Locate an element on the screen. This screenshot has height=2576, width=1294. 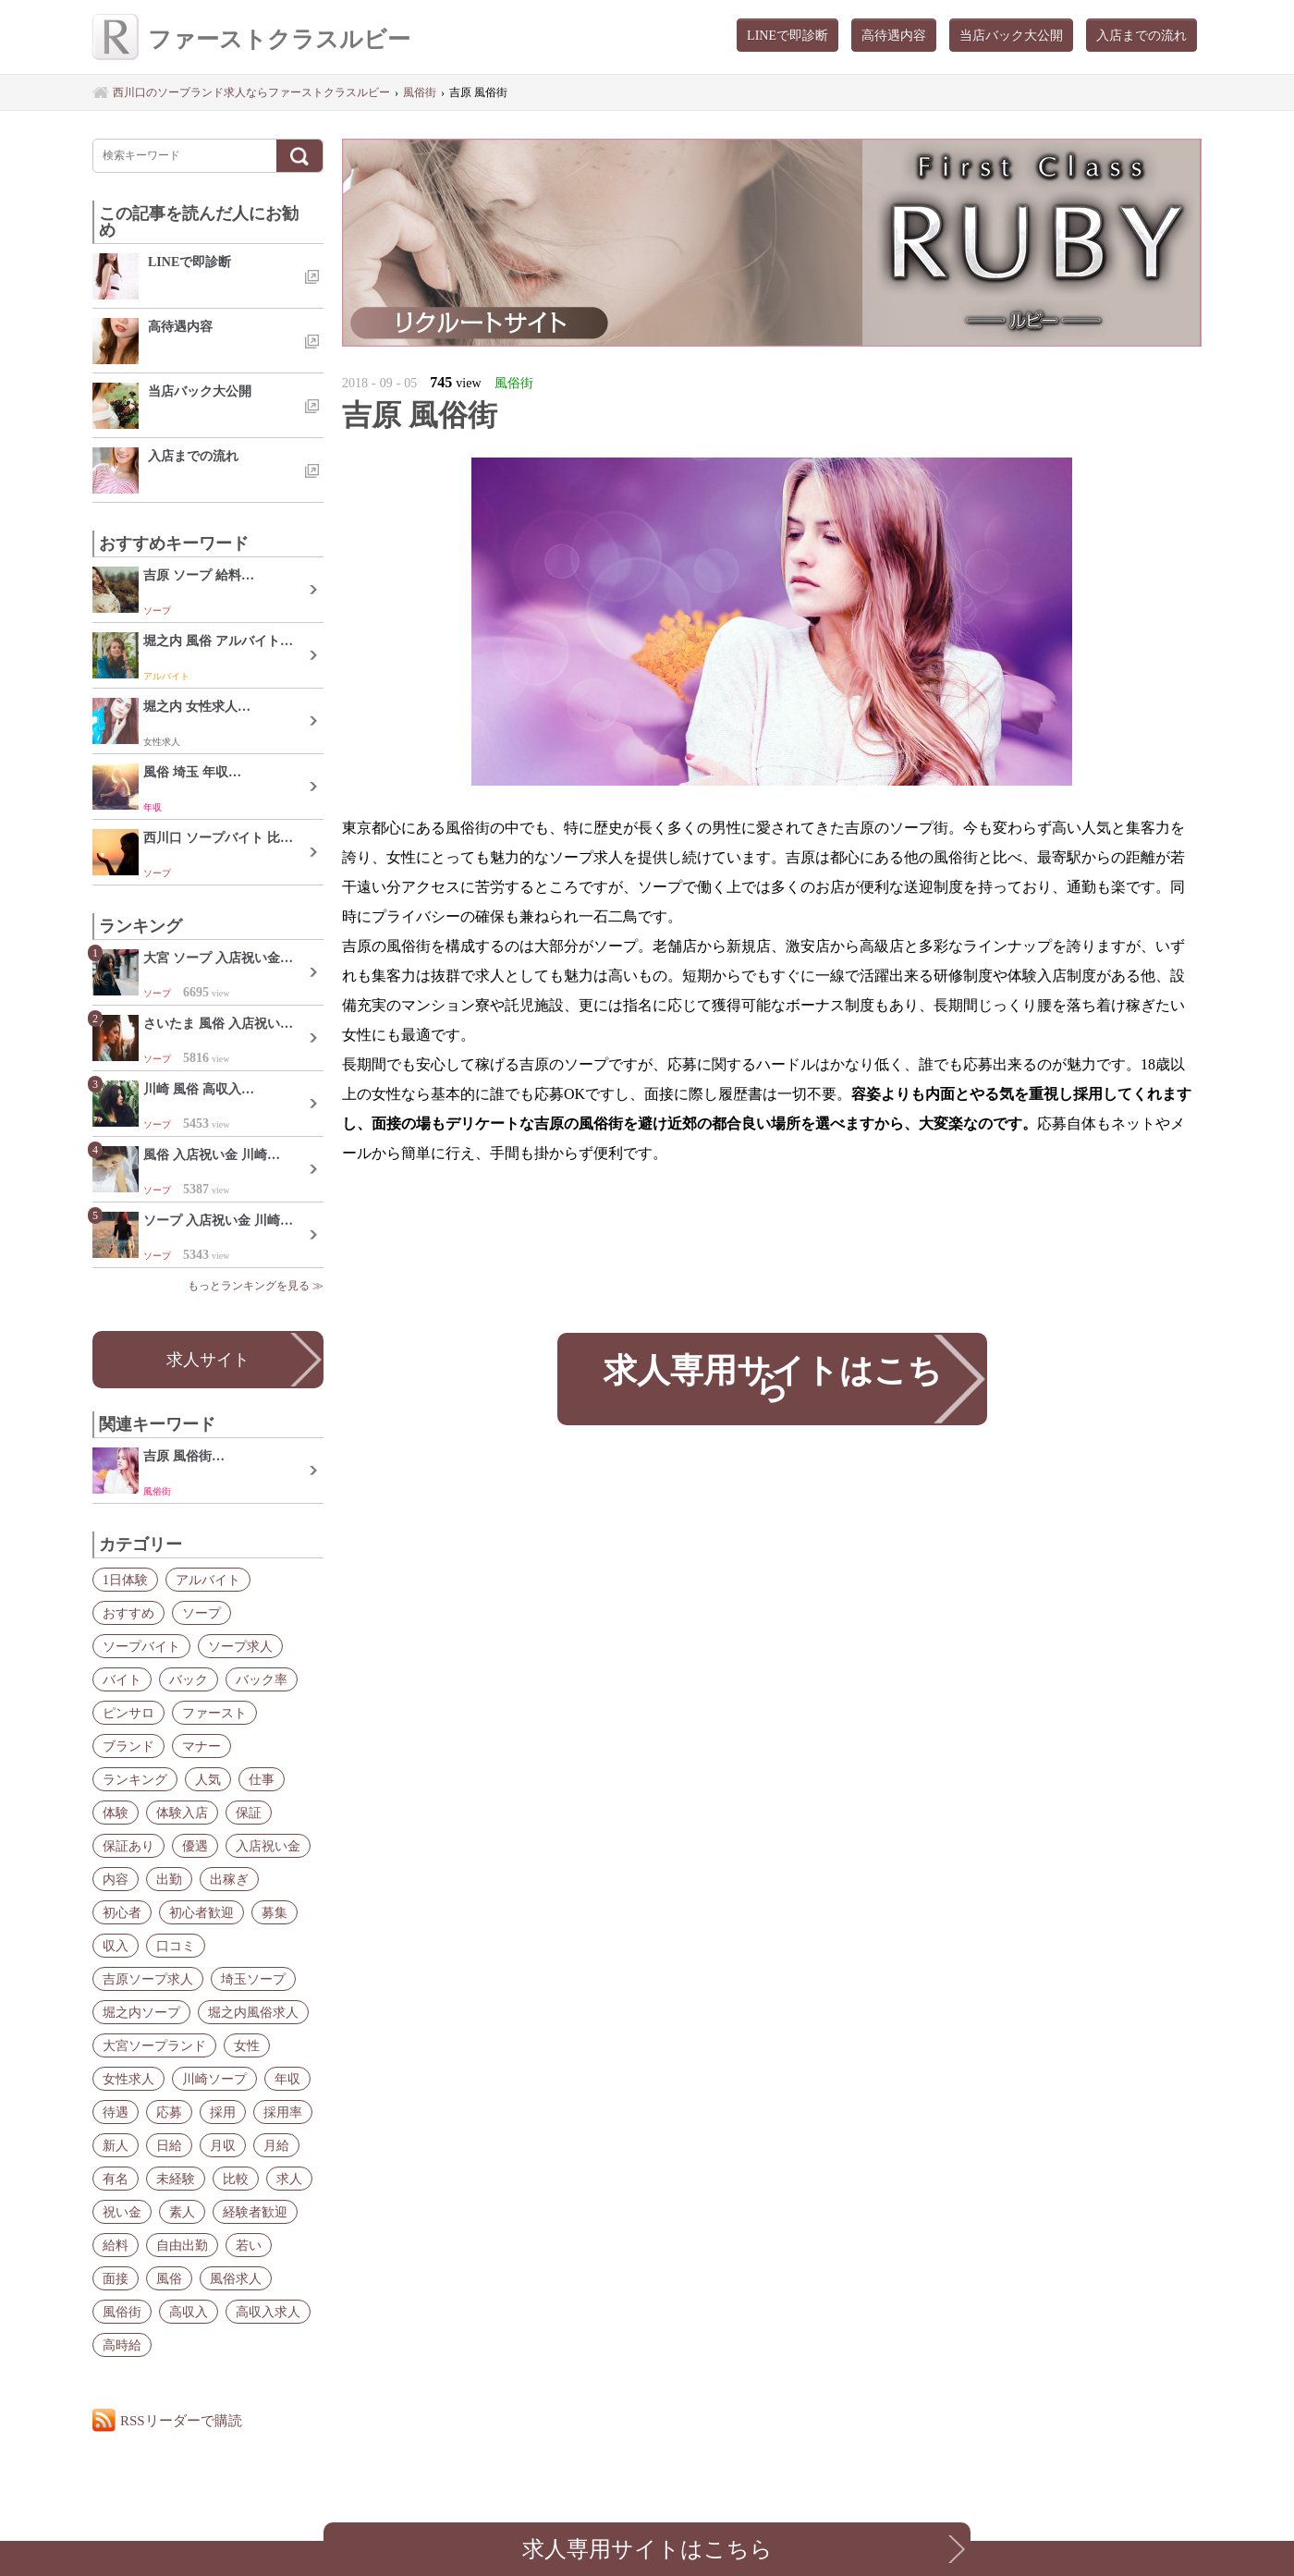
風俗求人 is located at coordinates (236, 2278).